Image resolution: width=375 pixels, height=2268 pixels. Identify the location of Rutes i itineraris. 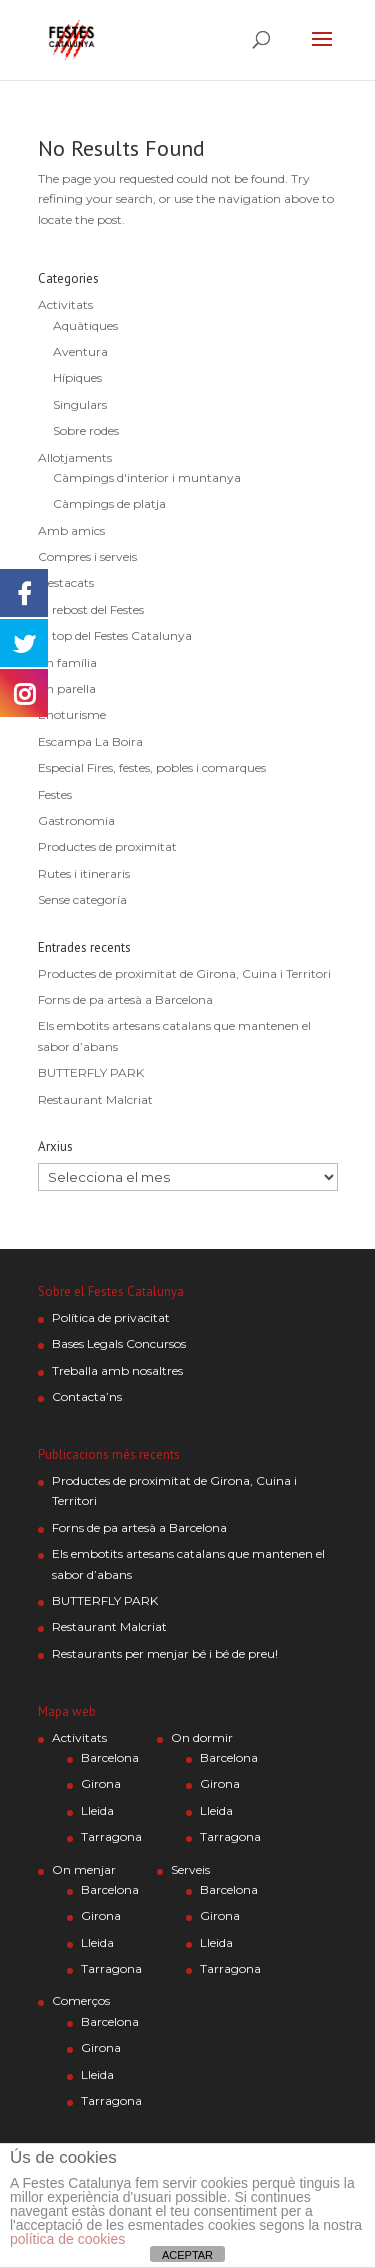
(84, 873).